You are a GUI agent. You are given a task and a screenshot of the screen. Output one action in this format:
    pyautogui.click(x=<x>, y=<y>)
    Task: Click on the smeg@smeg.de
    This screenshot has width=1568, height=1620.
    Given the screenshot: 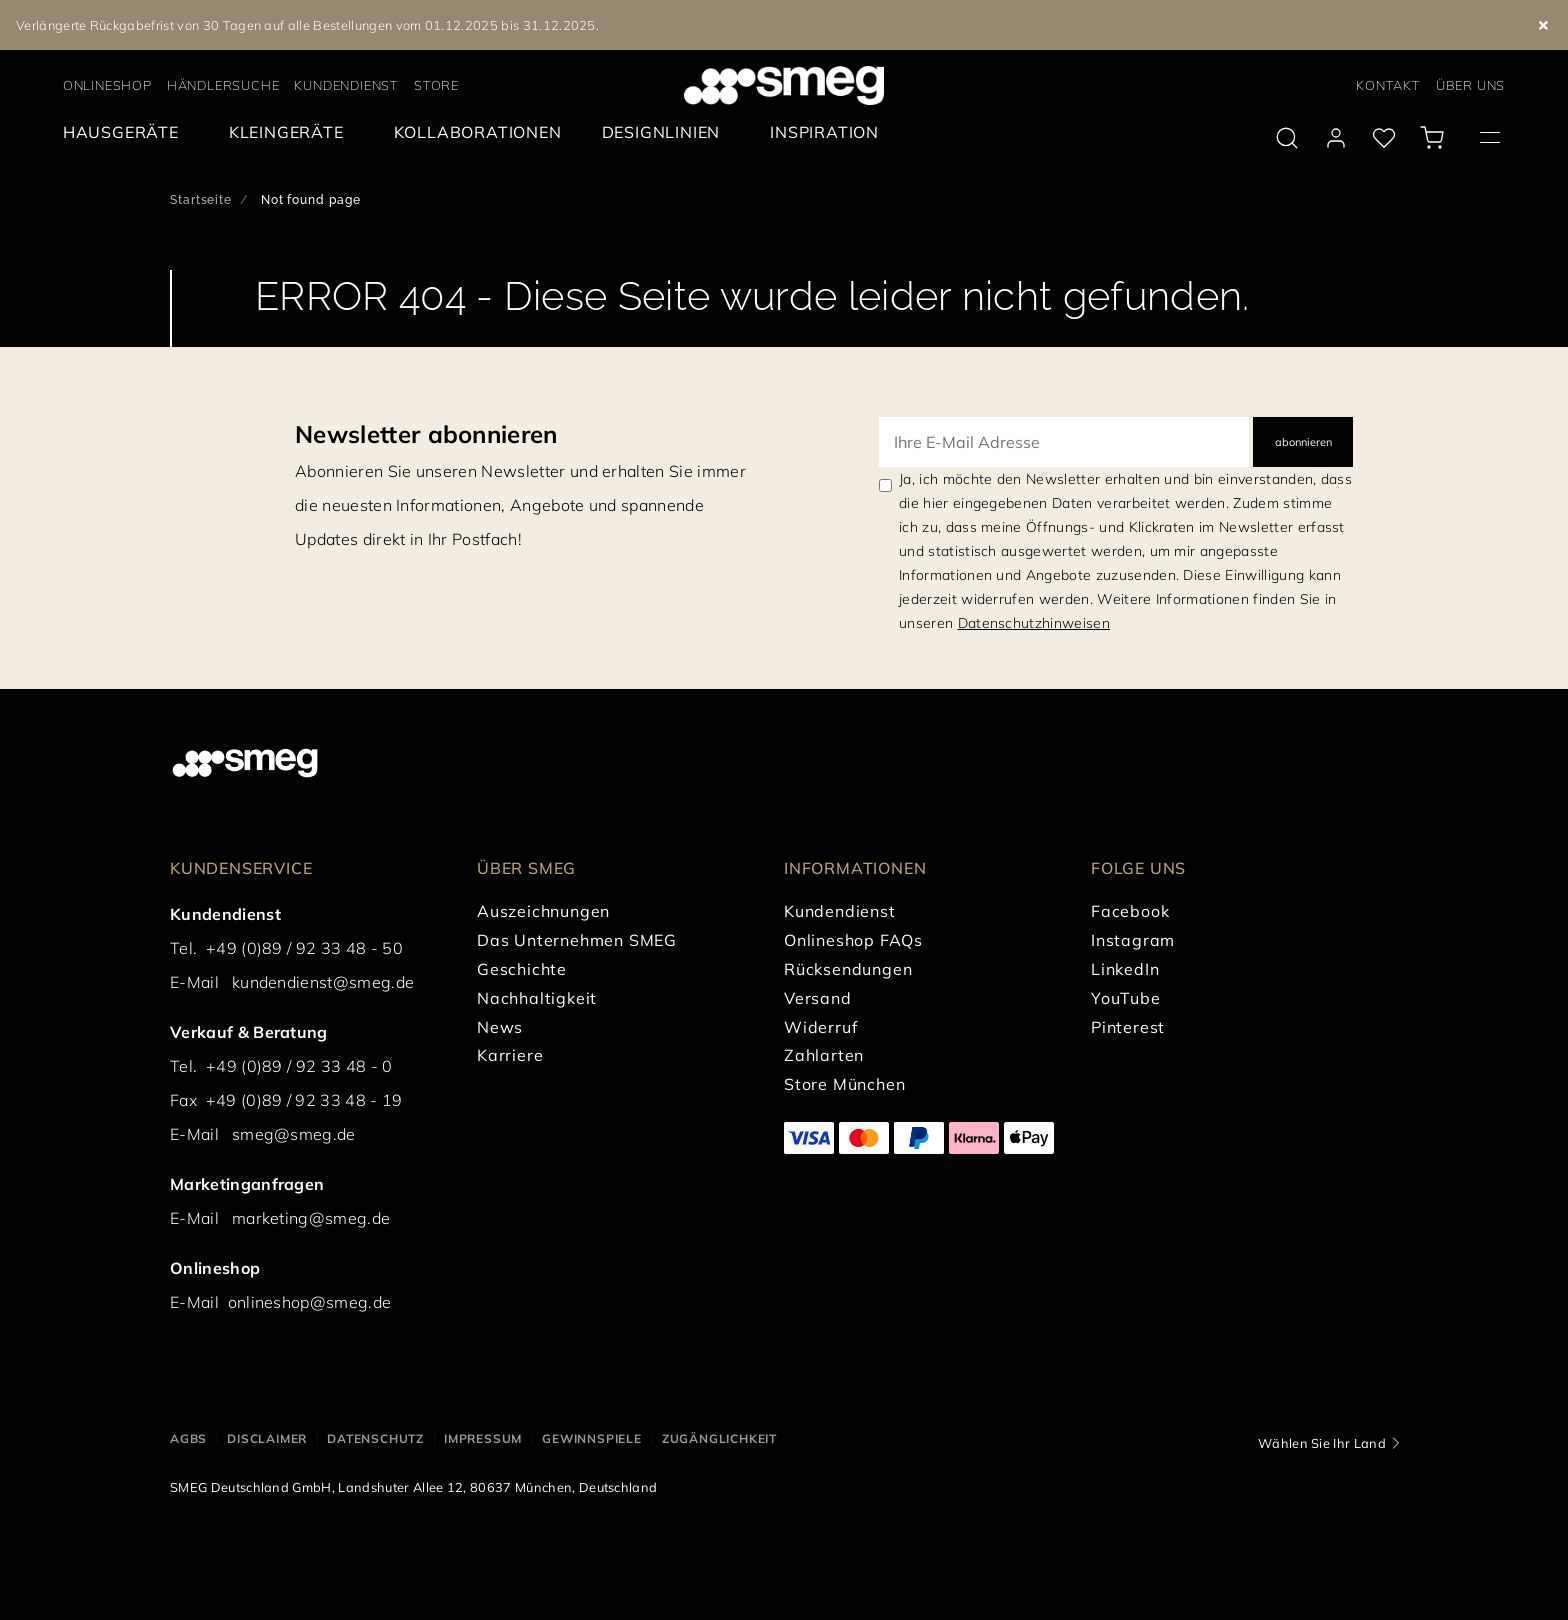 What is the action you would take?
    pyautogui.click(x=294, y=1134)
    